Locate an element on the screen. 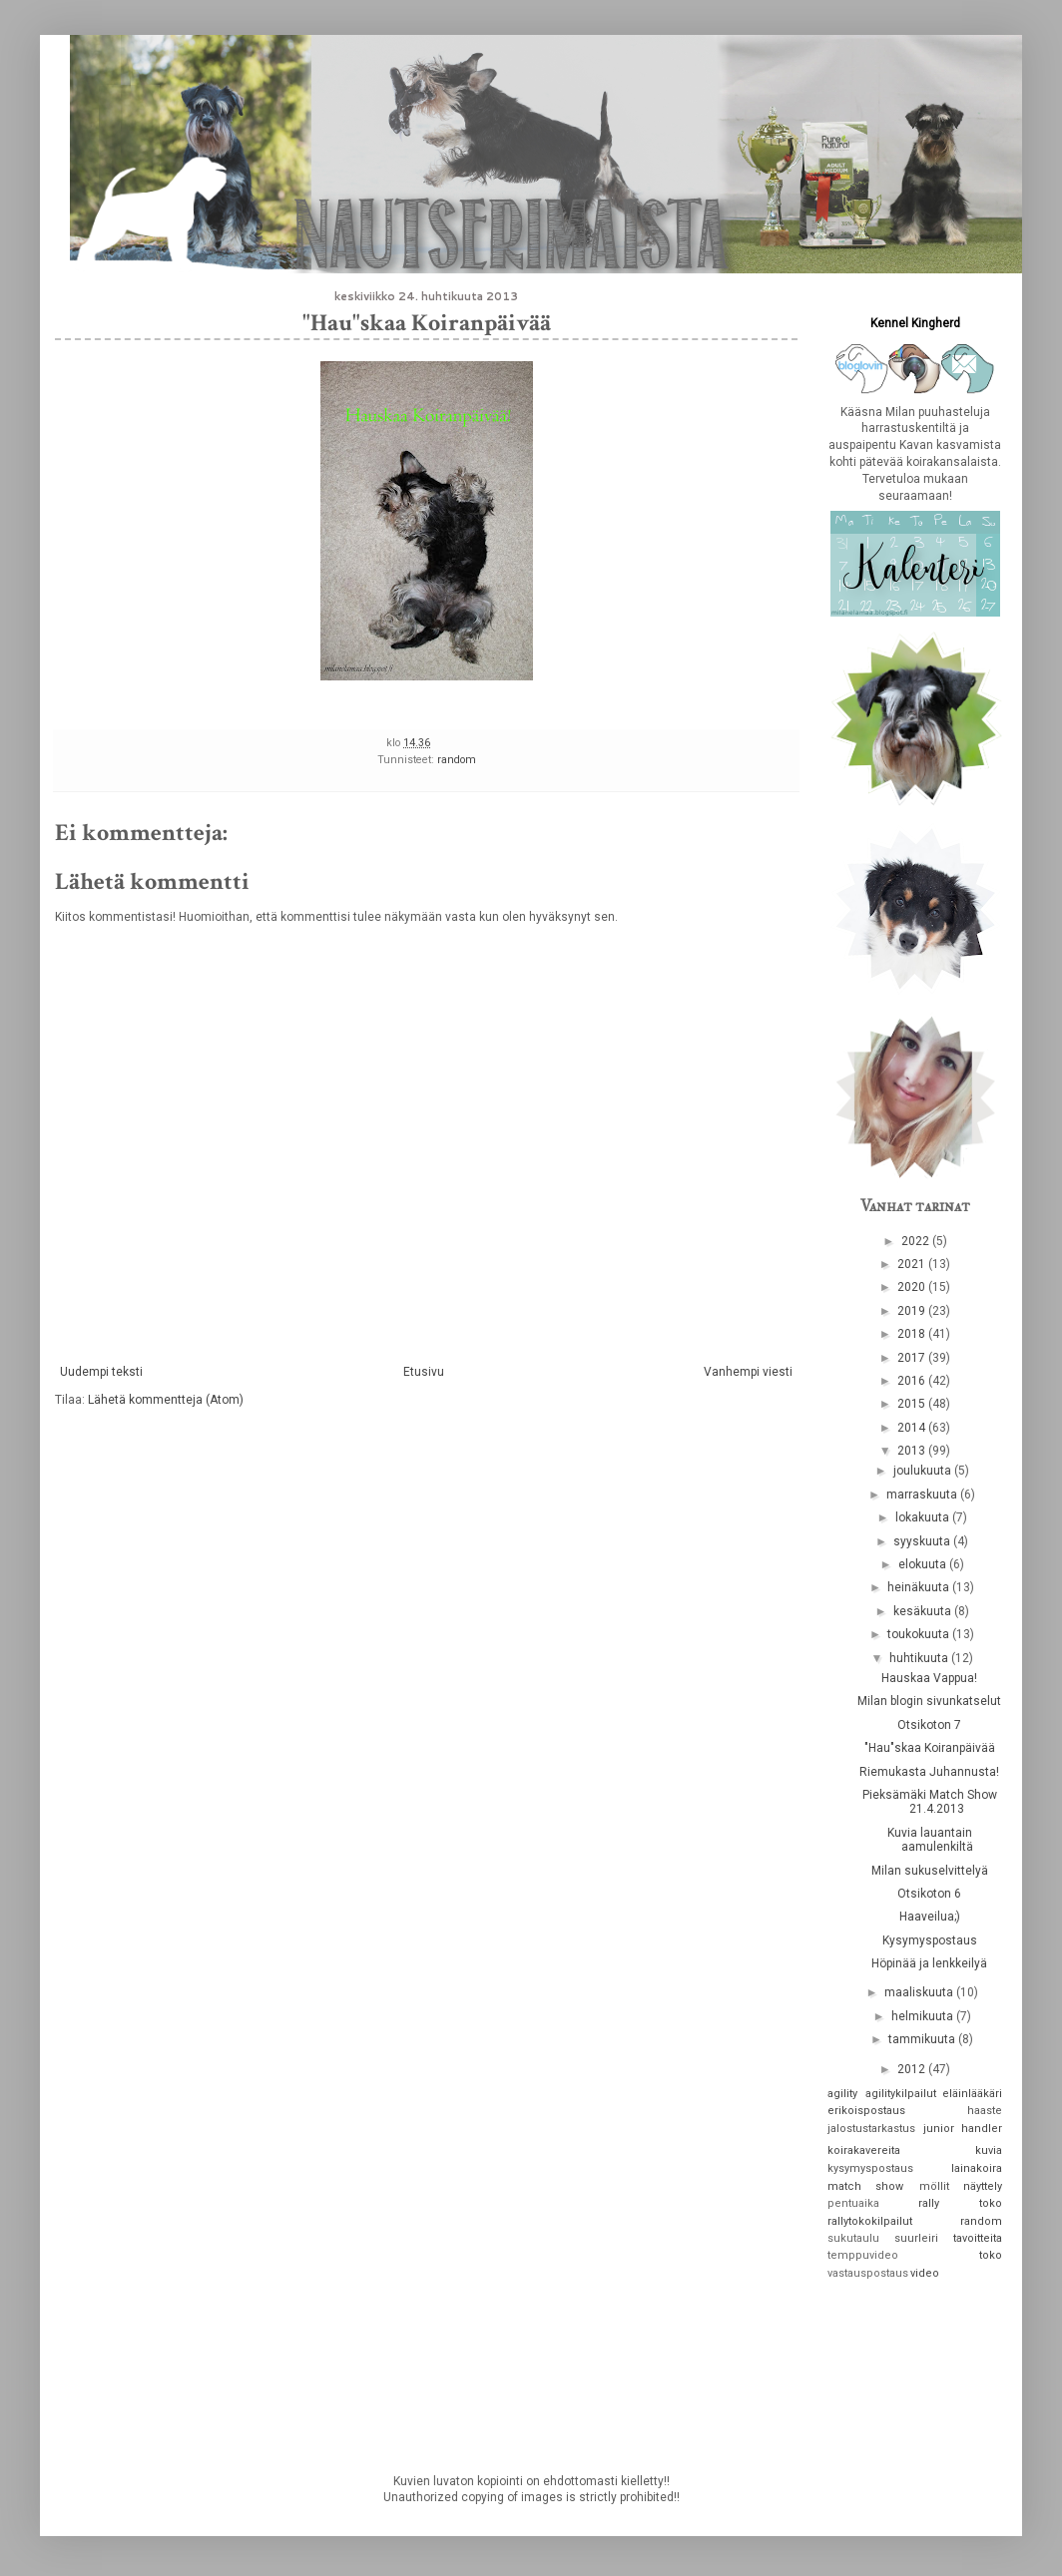  random is located at coordinates (456, 759).